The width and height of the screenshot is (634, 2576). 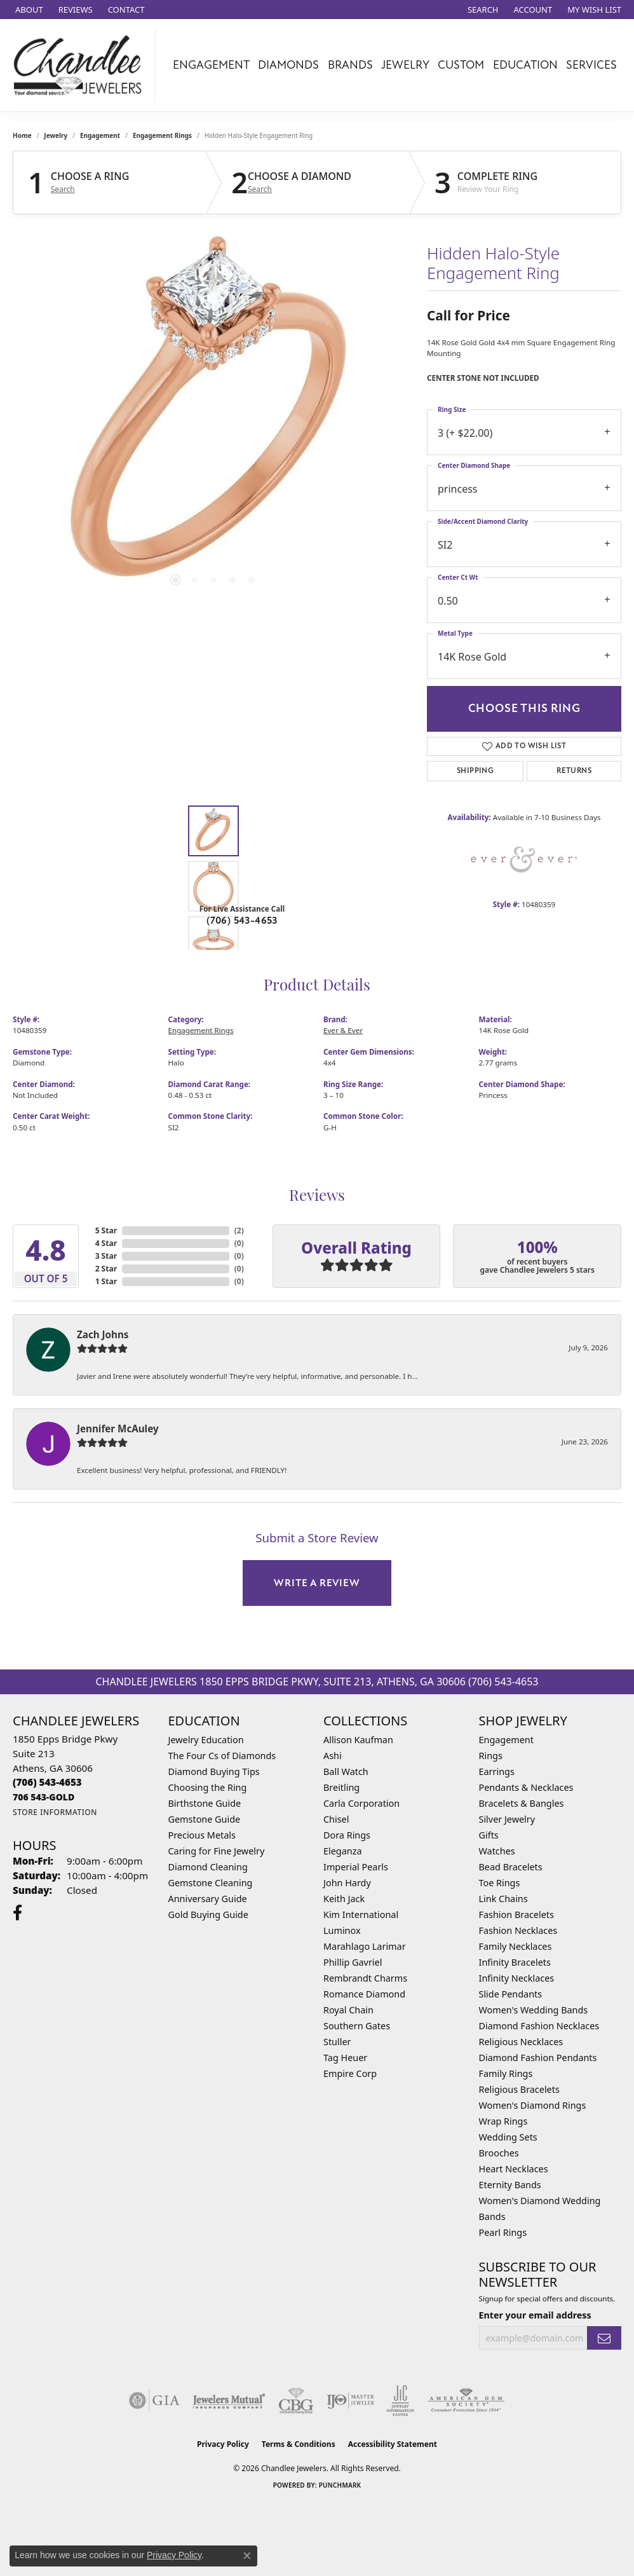 I want to click on [button], so click(x=482, y=9).